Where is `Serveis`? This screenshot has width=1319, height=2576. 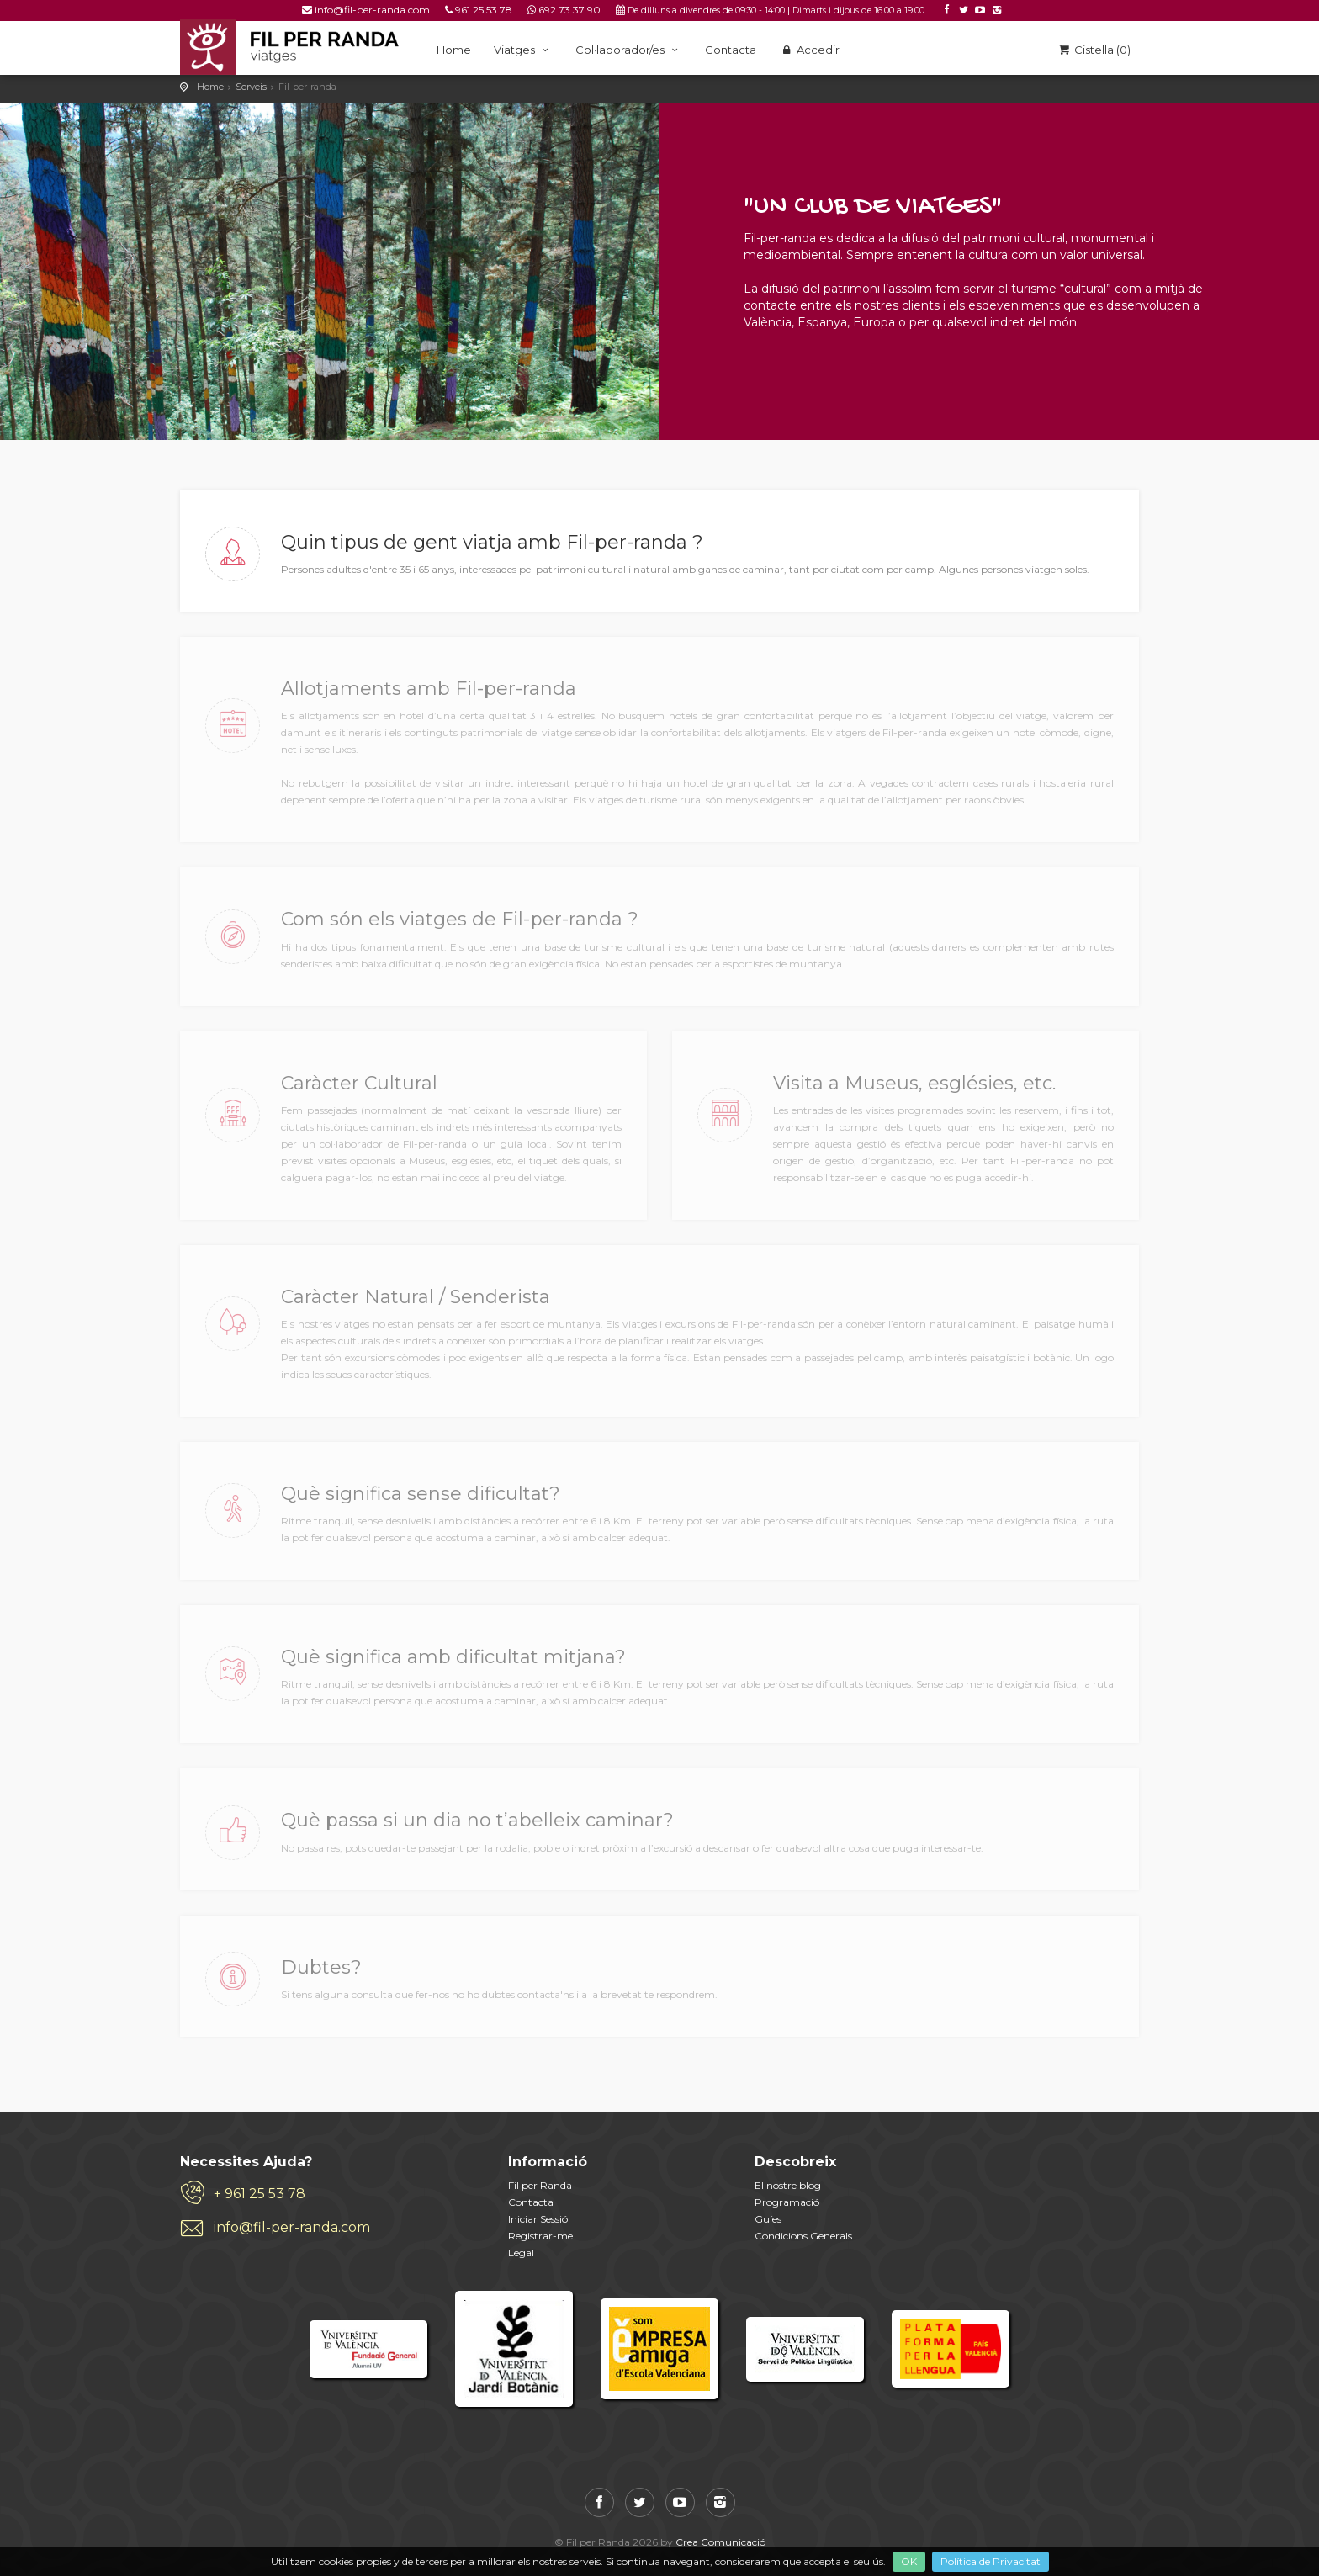 Serveis is located at coordinates (251, 87).